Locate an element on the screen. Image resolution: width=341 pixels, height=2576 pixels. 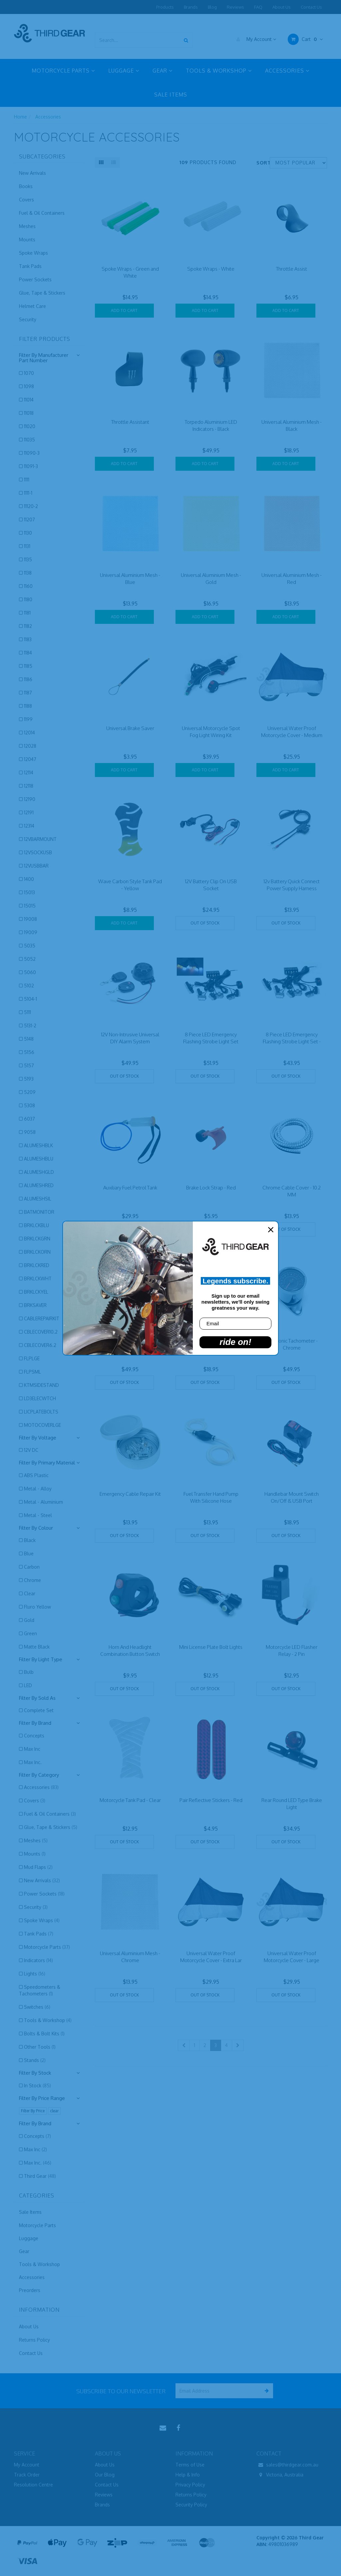
Reviews is located at coordinates (235, 7).